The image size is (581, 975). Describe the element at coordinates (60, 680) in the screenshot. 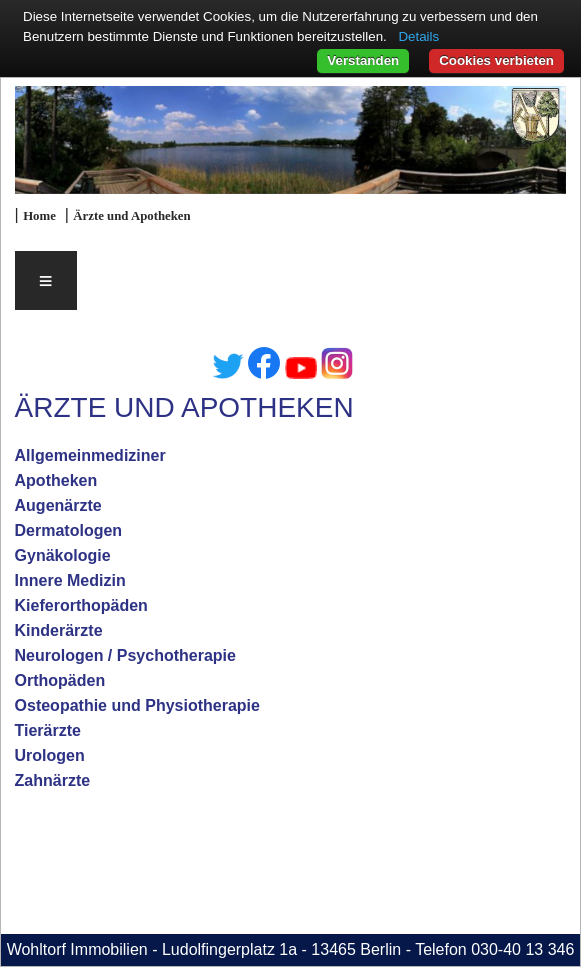

I see `Orthopäden` at that location.